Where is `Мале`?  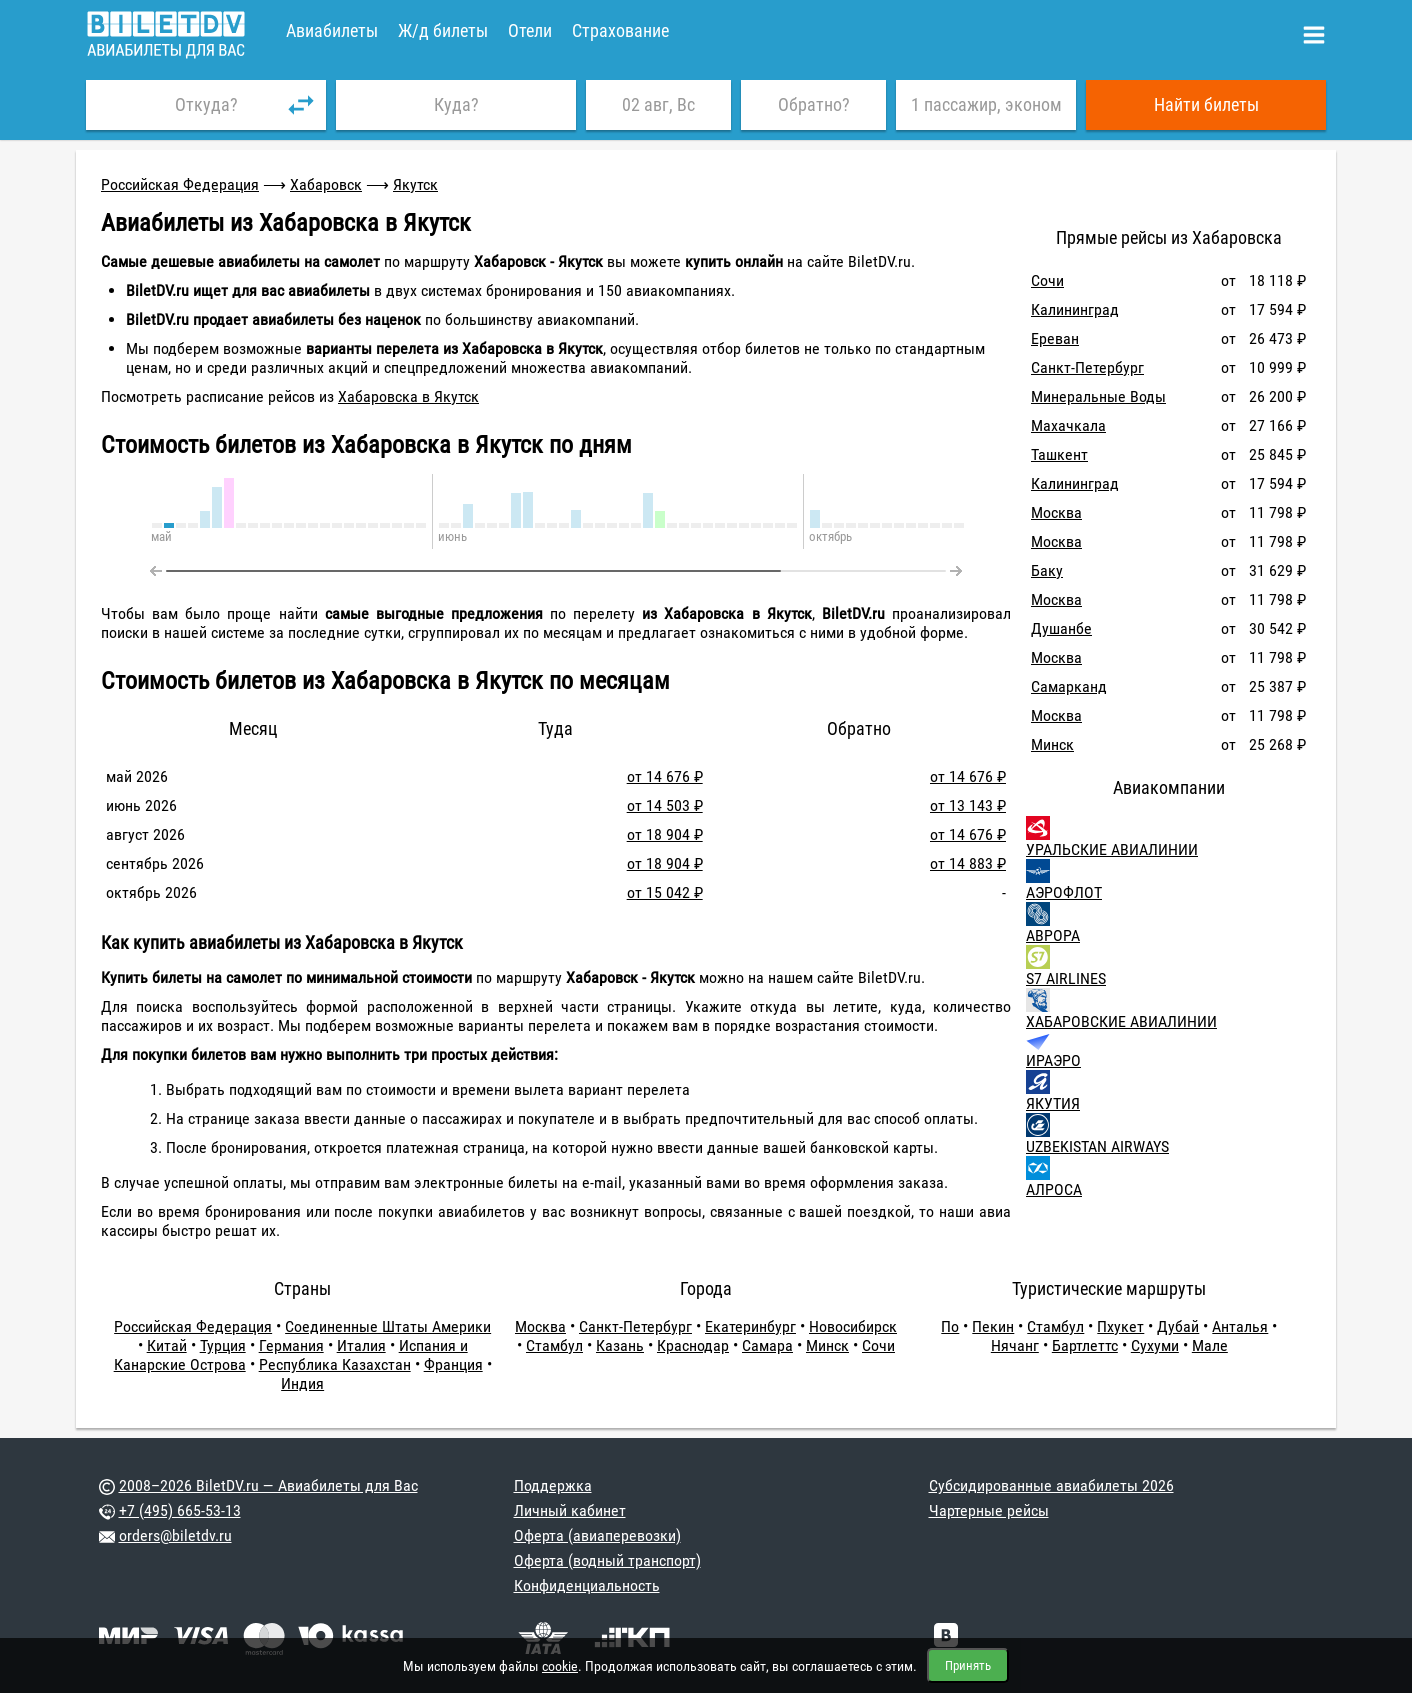 Мале is located at coordinates (1210, 1345).